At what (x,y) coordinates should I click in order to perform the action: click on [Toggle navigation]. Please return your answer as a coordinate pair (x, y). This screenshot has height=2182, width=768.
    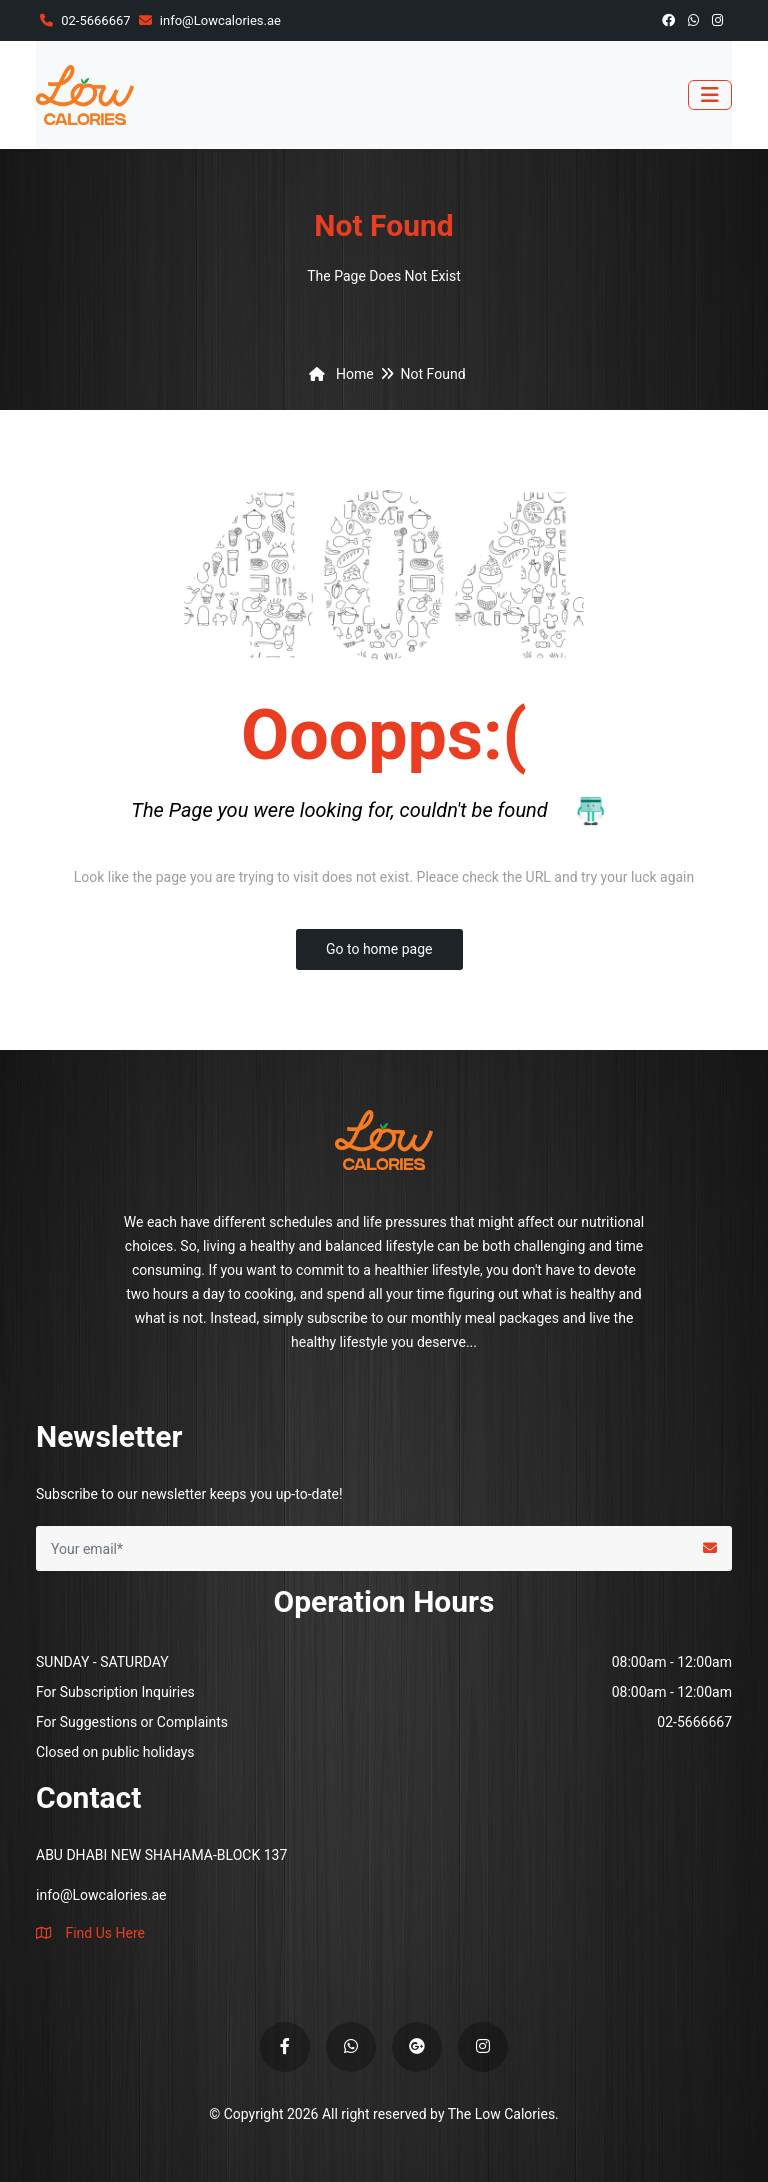
    Looking at the image, I should click on (710, 95).